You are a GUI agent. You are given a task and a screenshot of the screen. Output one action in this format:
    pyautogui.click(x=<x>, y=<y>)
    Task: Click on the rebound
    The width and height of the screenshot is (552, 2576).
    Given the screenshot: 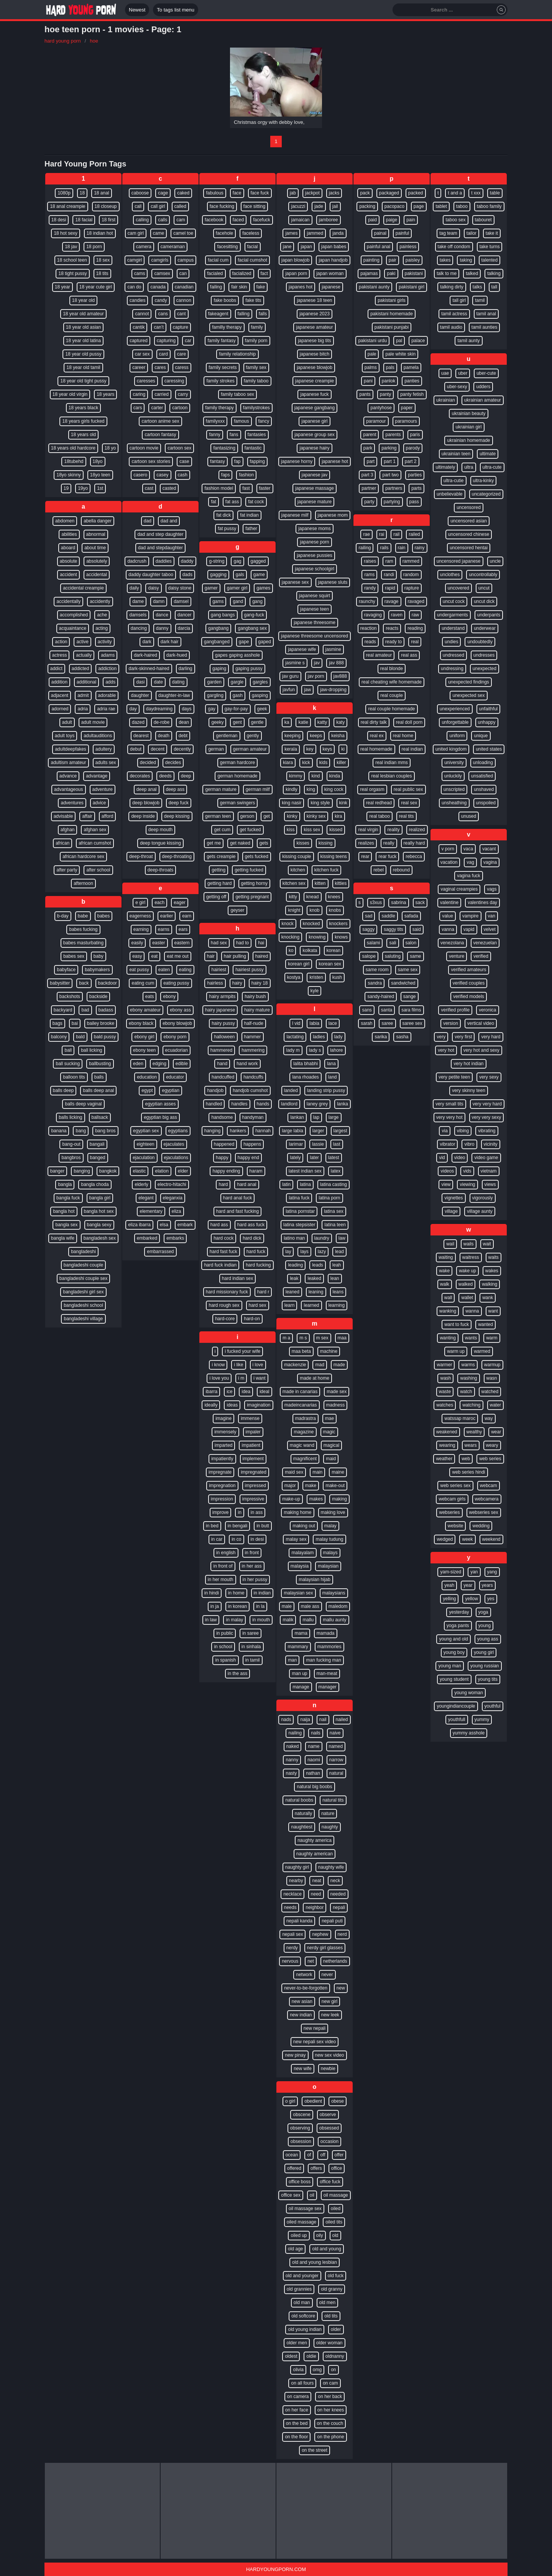 What is the action you would take?
    pyautogui.click(x=401, y=870)
    